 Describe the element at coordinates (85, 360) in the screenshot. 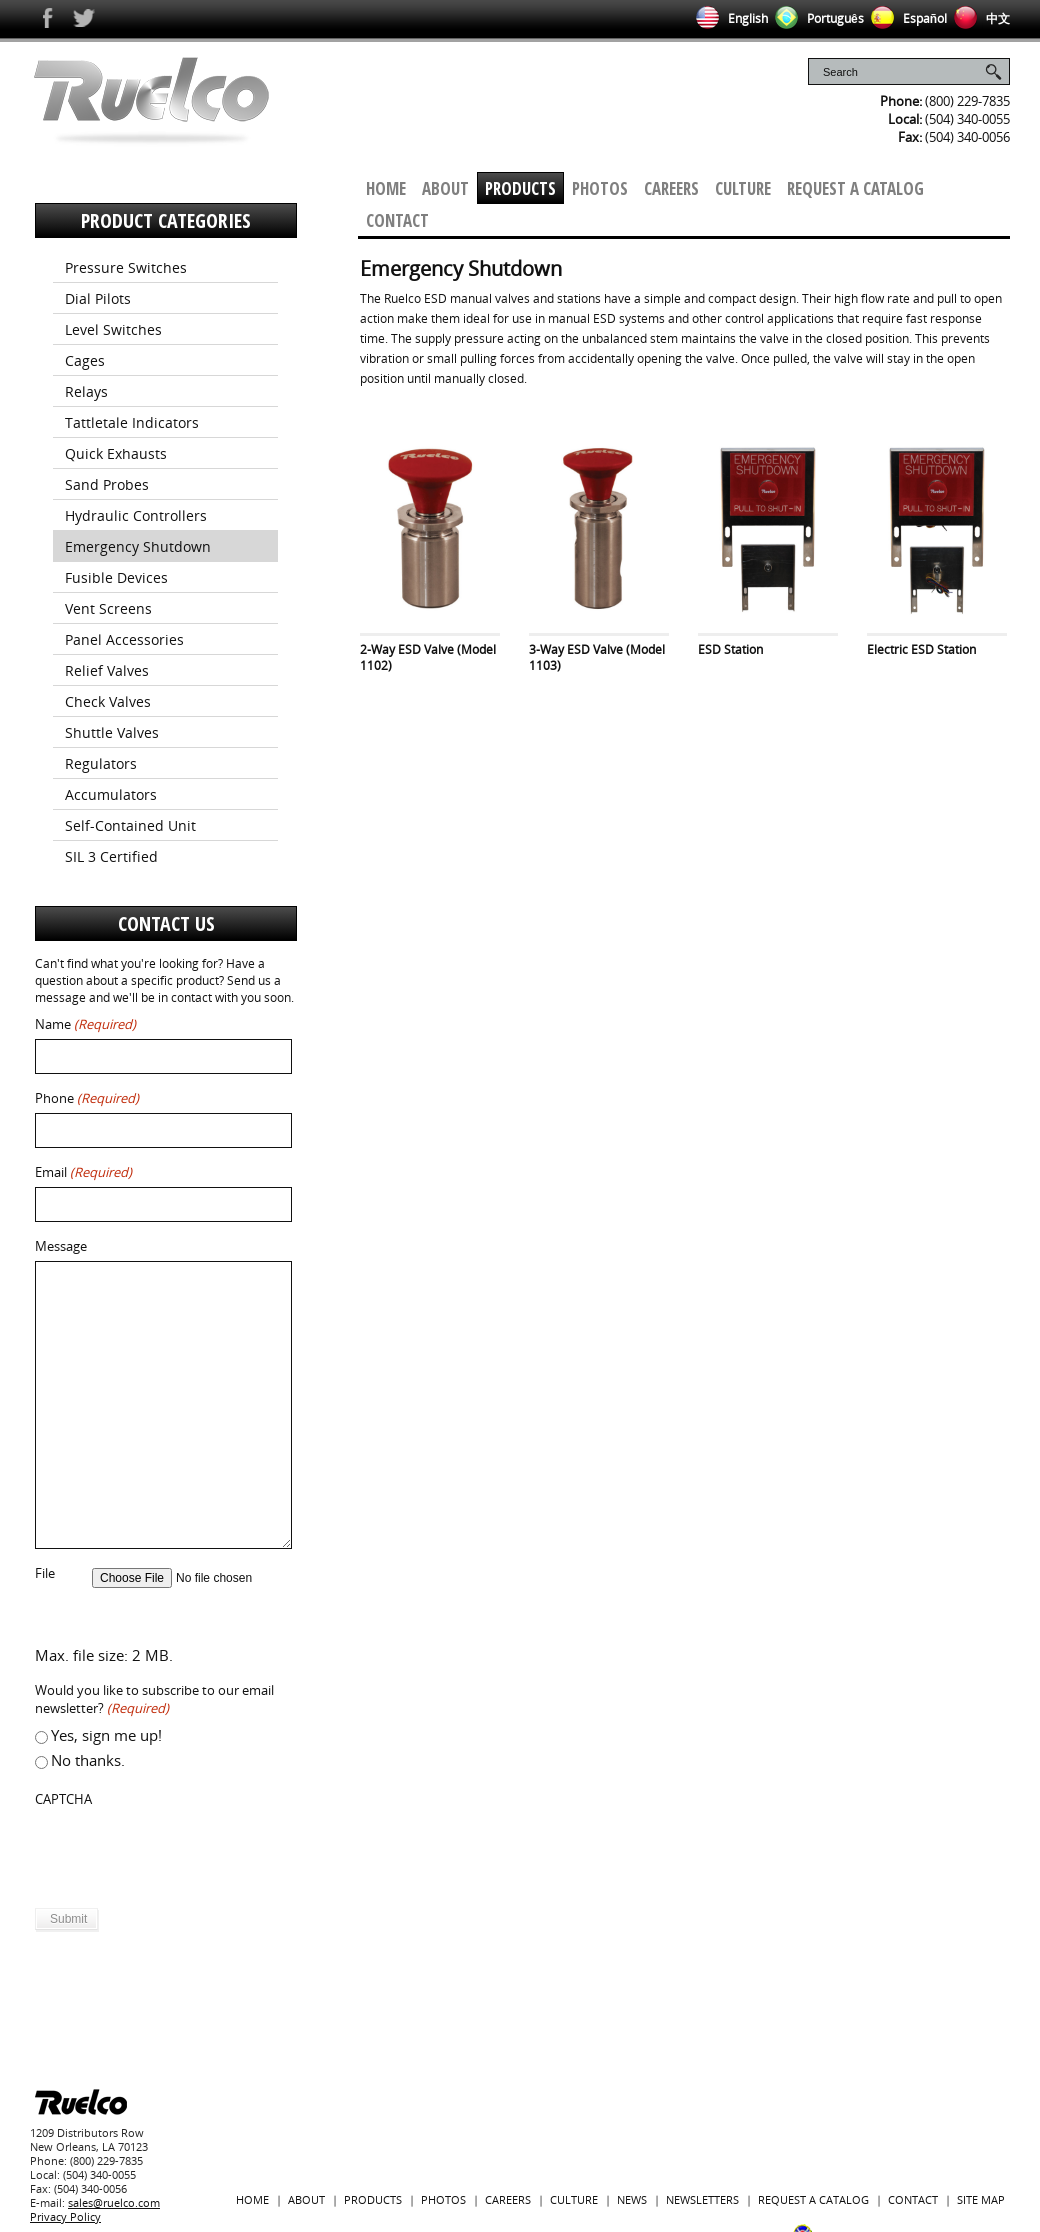

I see `Cages` at that location.